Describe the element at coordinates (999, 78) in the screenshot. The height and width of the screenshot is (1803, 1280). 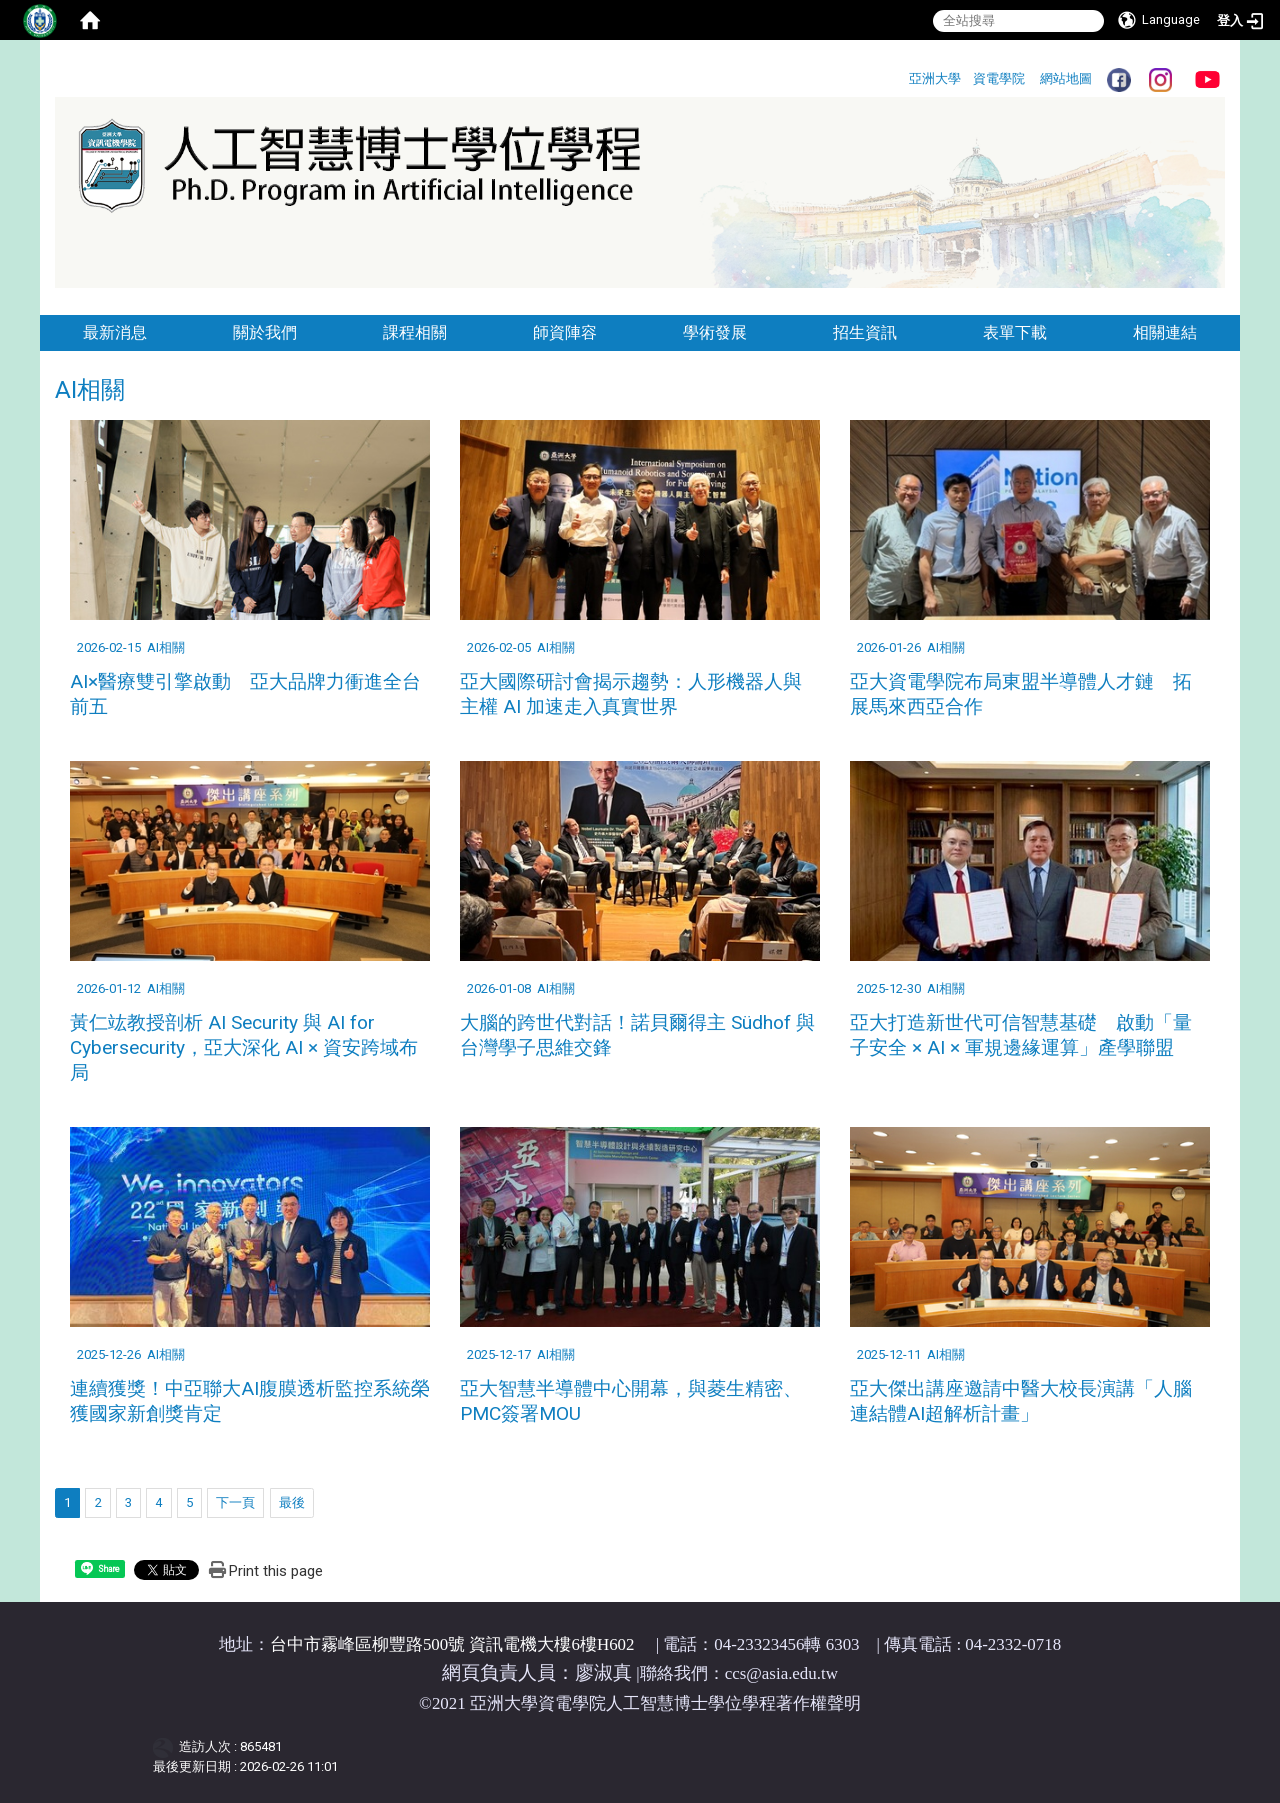
I see `資電學院` at that location.